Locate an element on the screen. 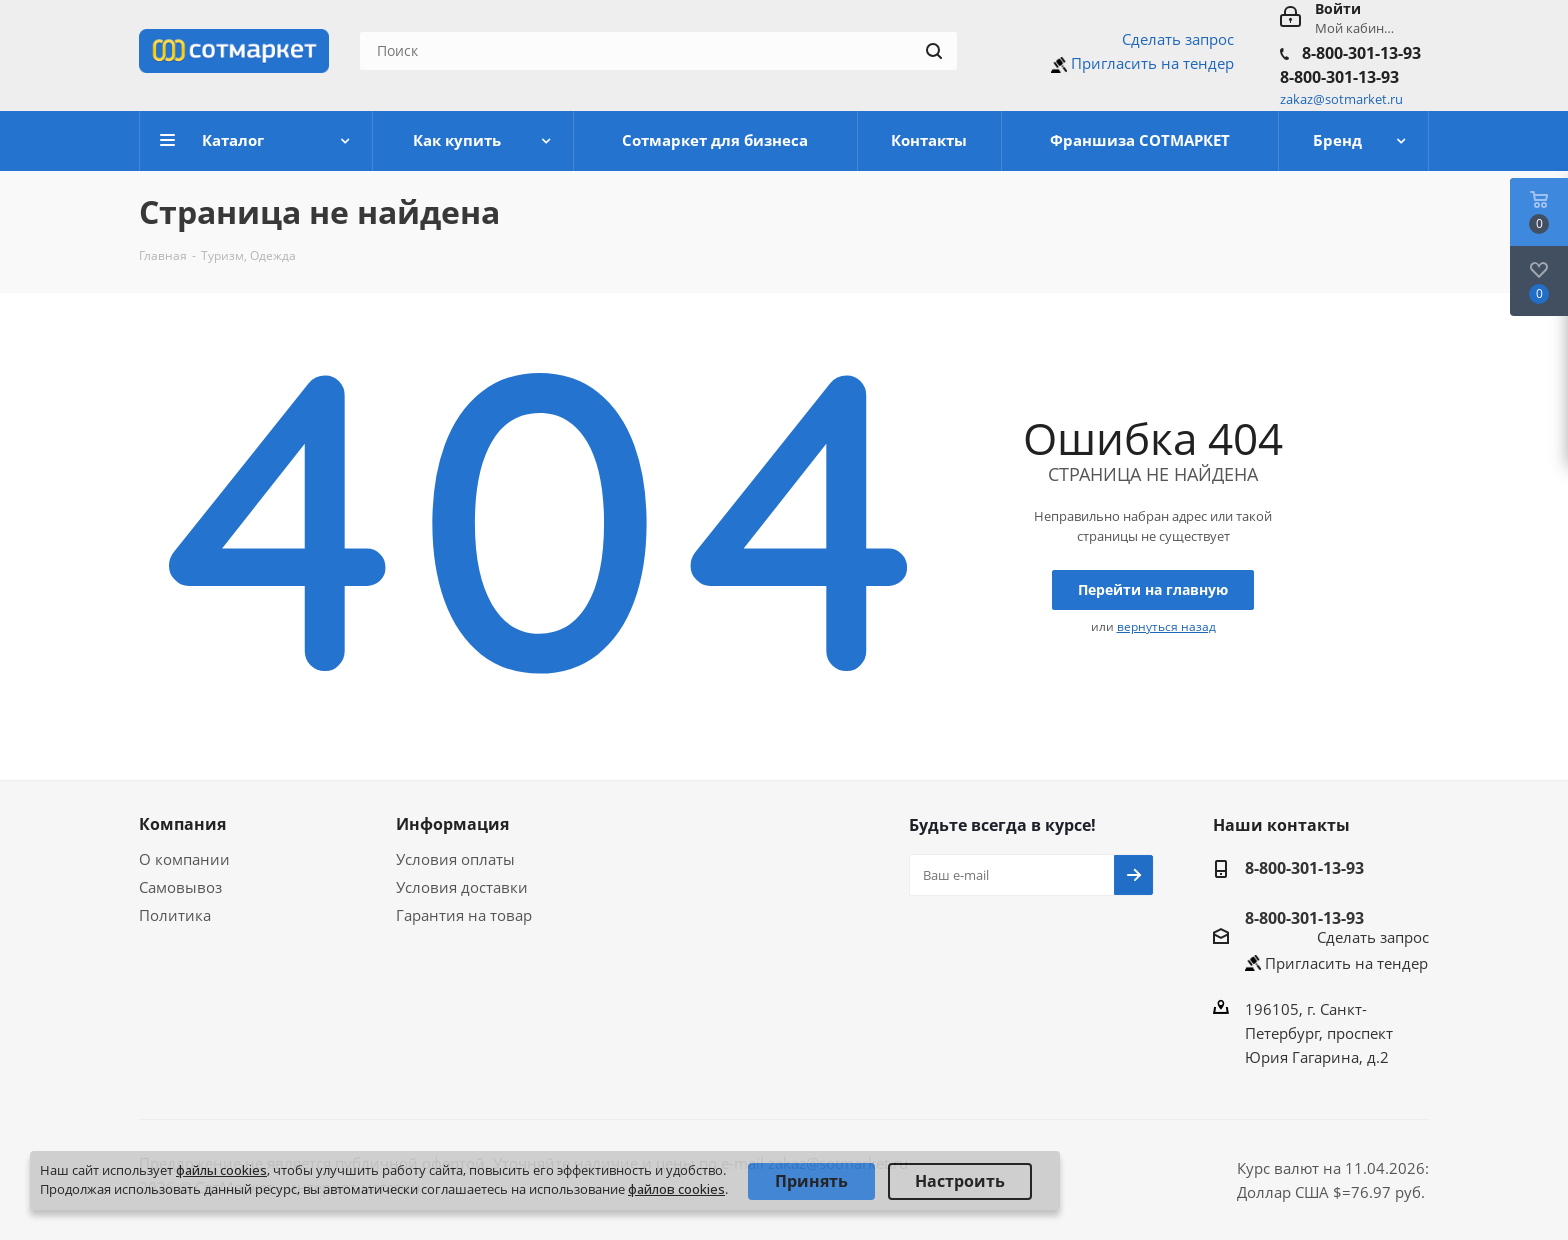  Принять is located at coordinates (811, 1181).